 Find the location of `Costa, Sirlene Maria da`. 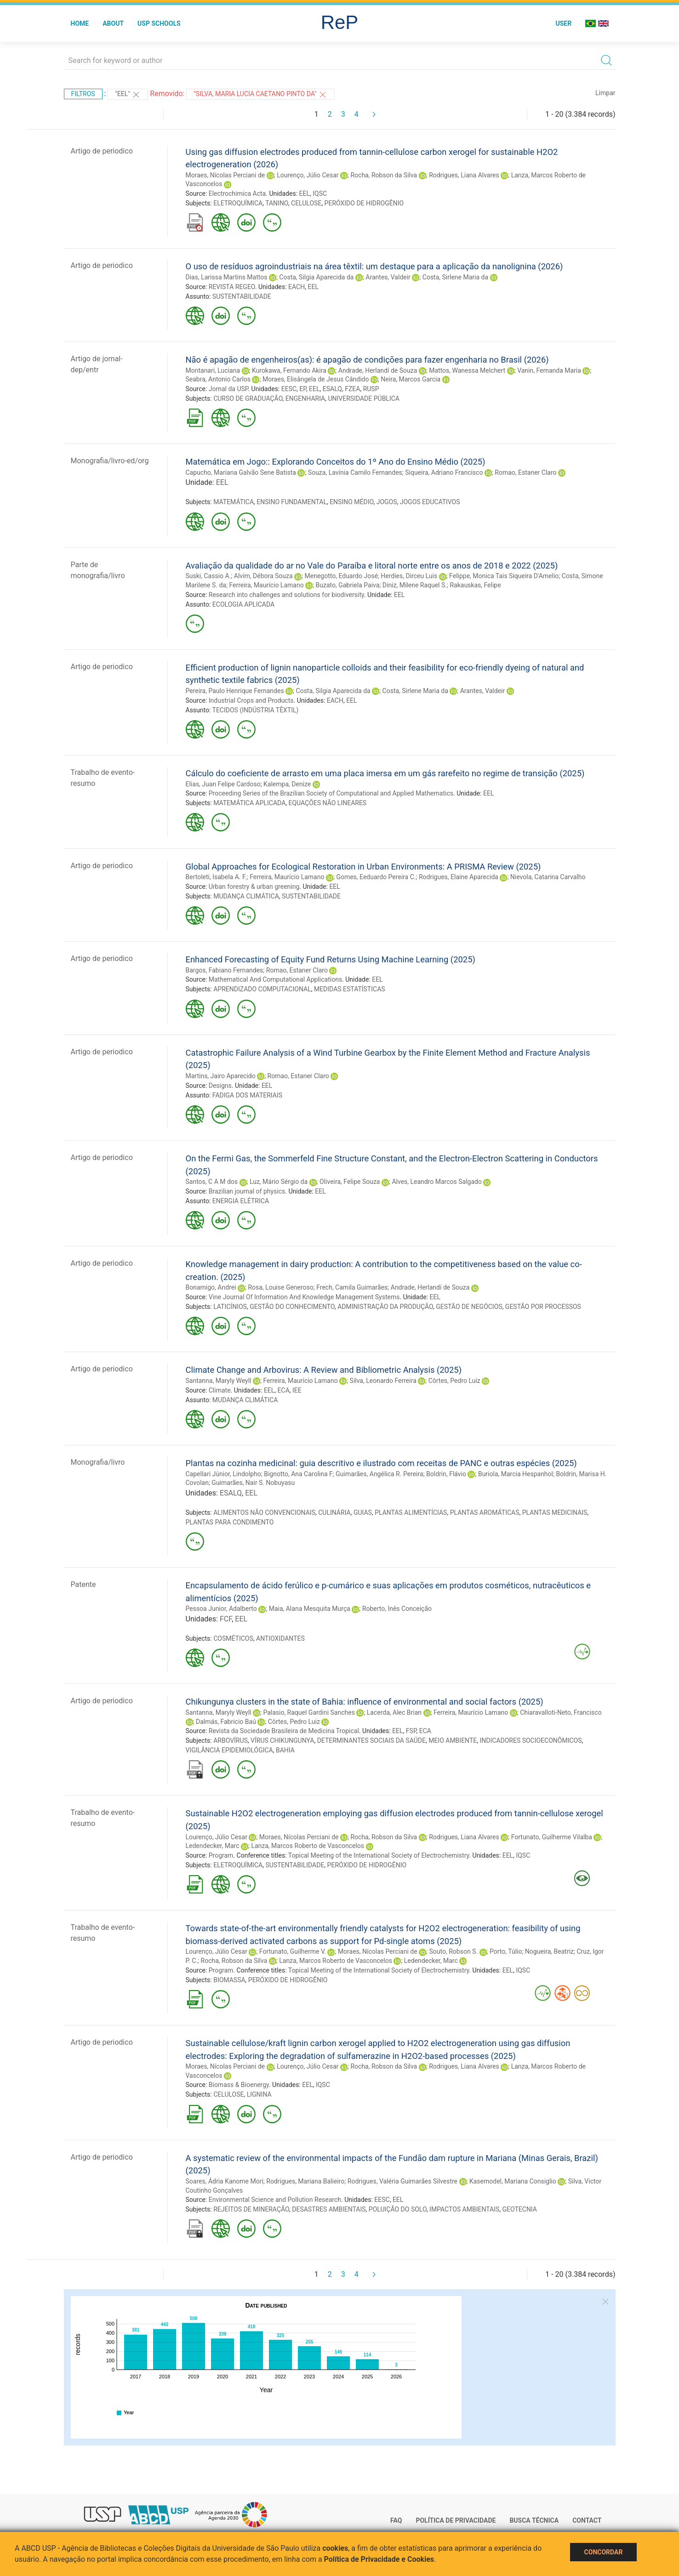

Costa, Sirlene Maria da is located at coordinates (455, 277).